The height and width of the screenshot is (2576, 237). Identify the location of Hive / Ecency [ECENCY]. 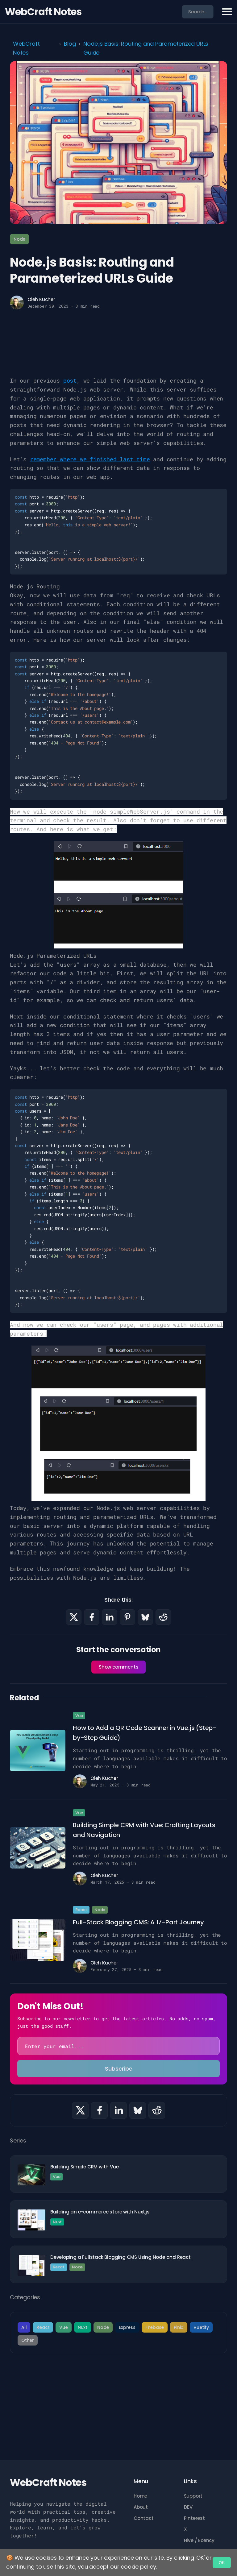
(199, 2540).